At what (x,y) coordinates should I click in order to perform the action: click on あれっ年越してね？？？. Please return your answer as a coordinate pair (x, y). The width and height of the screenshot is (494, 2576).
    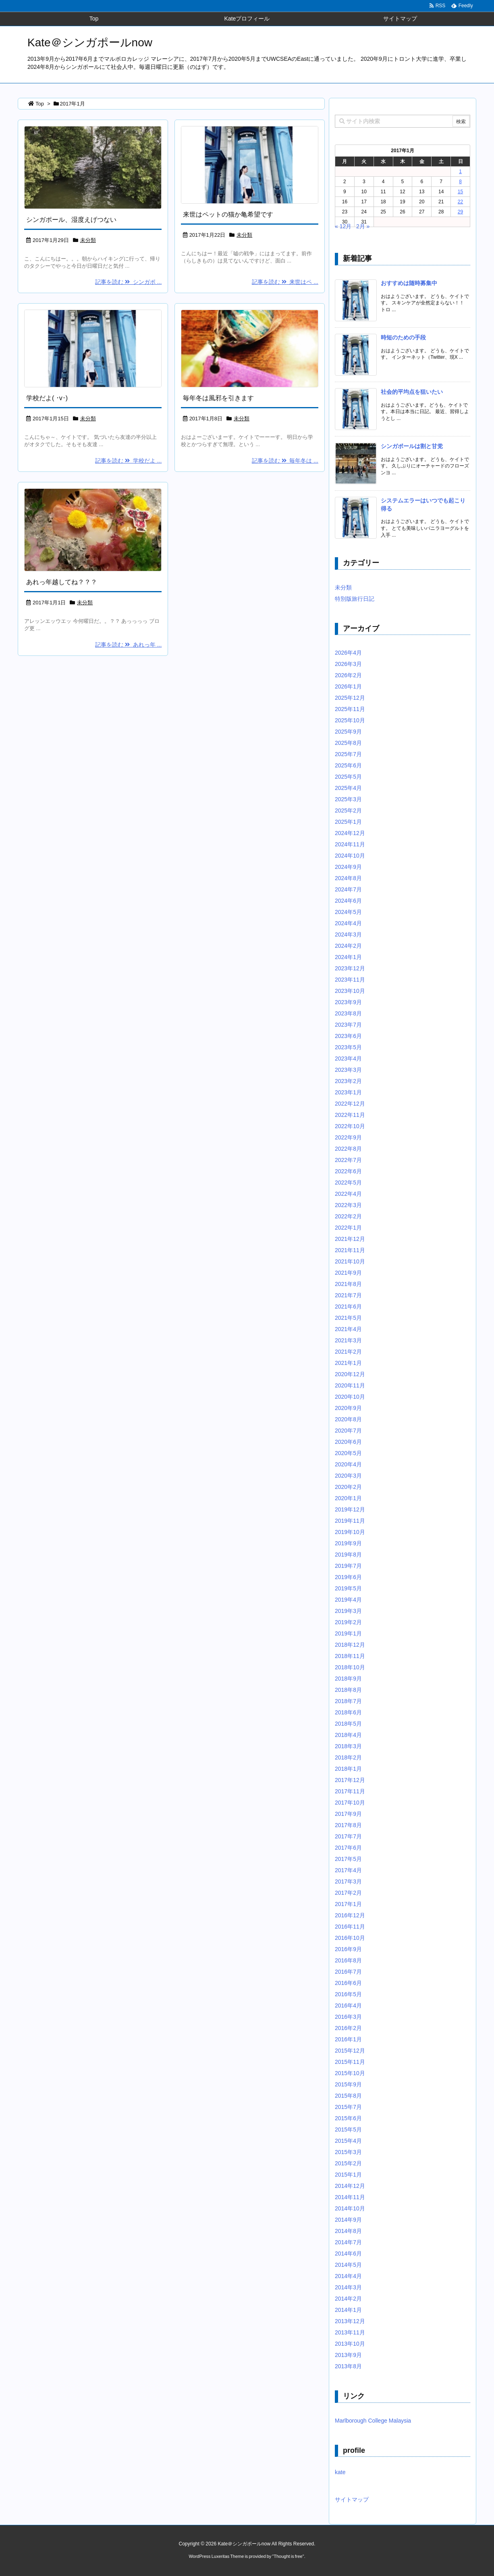
    Looking at the image, I should click on (61, 582).